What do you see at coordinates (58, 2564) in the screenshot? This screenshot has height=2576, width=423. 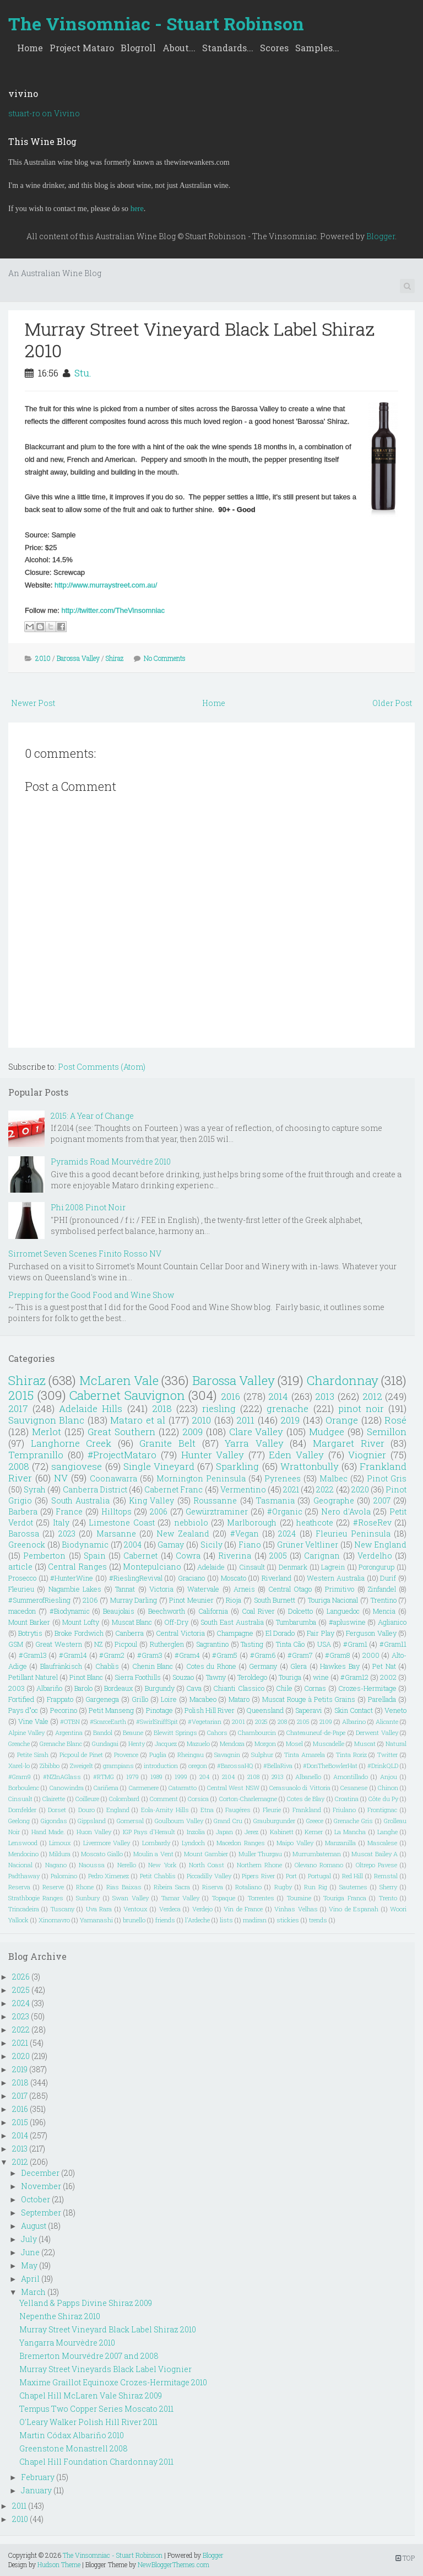 I see `Hudson Theme` at bounding box center [58, 2564].